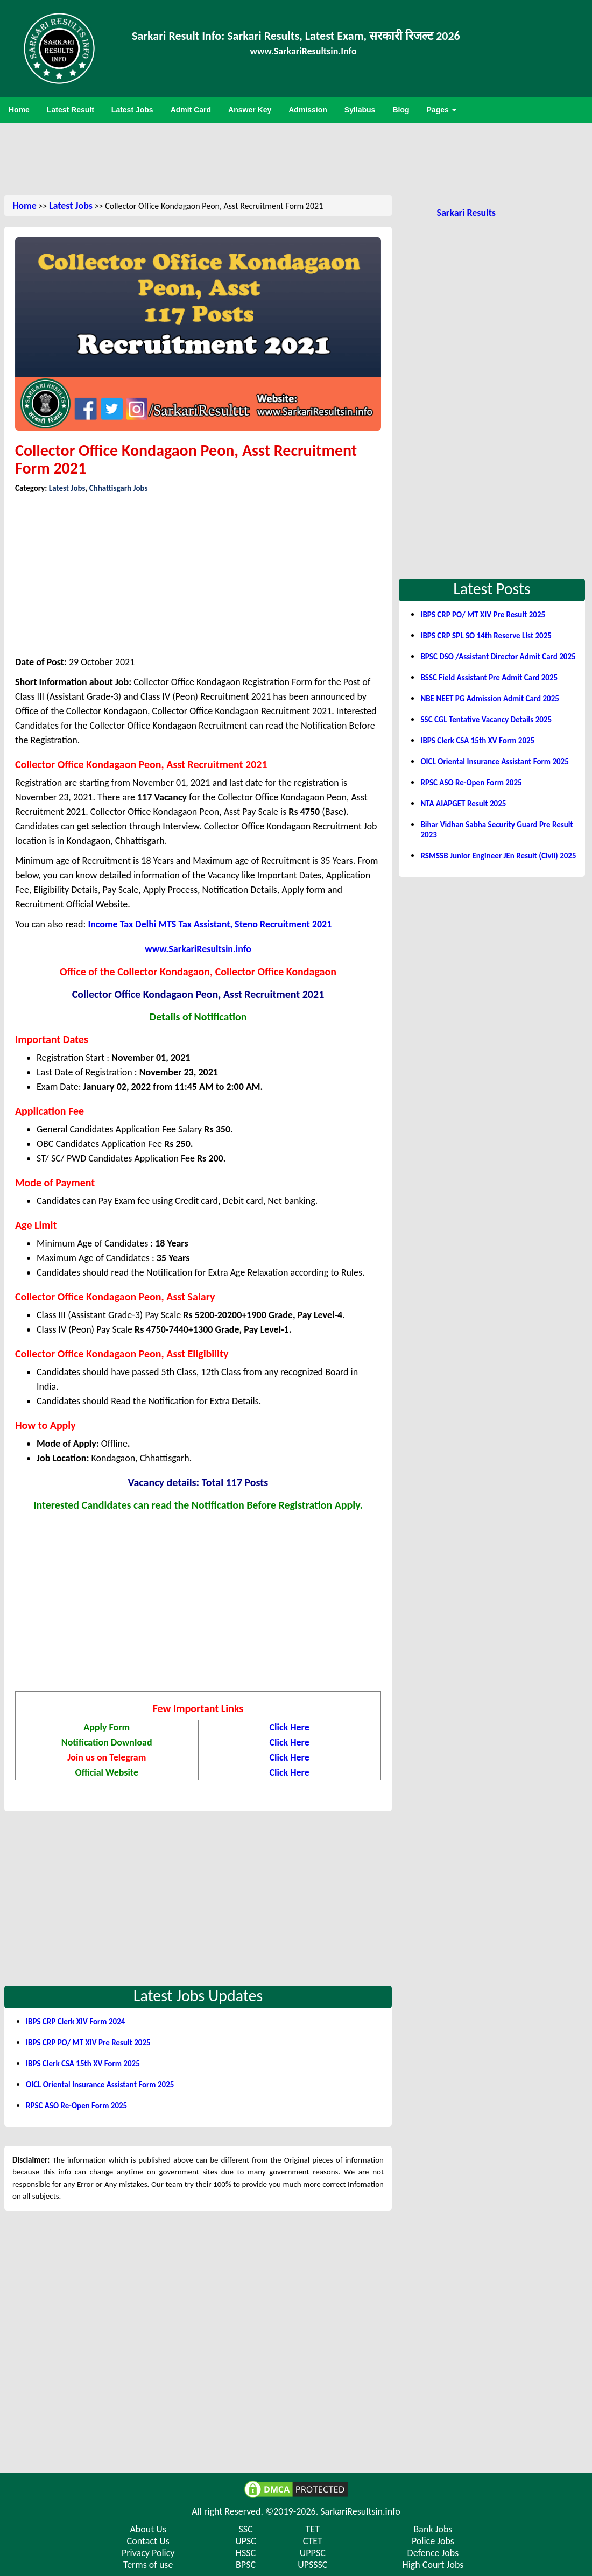 The image size is (592, 2576). I want to click on Pages, so click(441, 109).